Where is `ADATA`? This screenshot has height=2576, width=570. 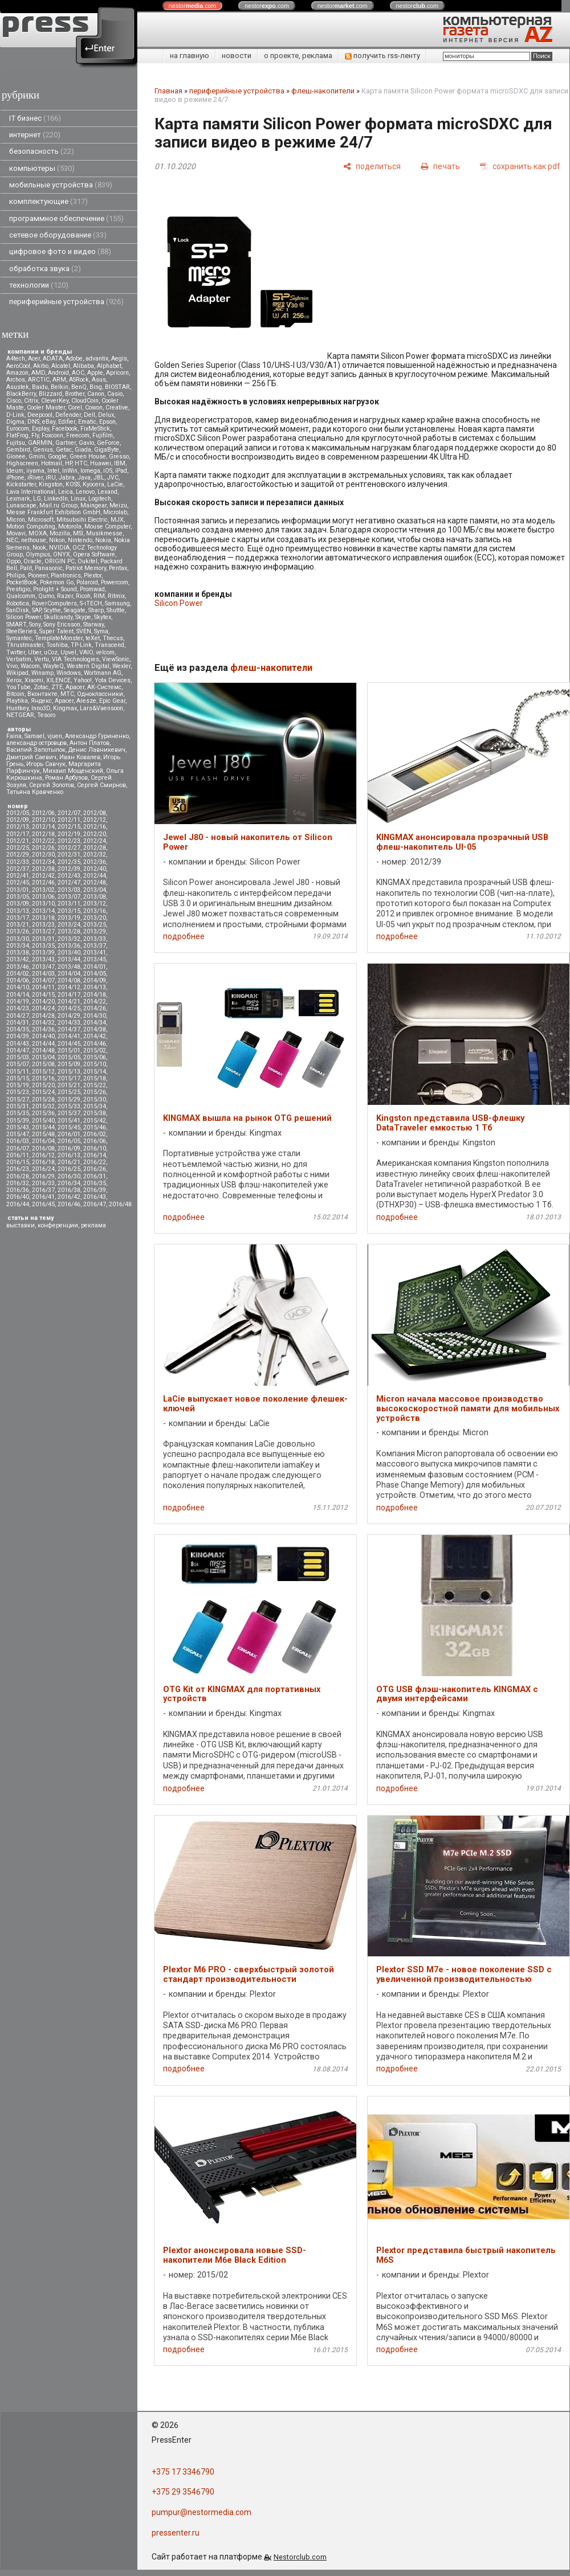
ADATA is located at coordinates (53, 358).